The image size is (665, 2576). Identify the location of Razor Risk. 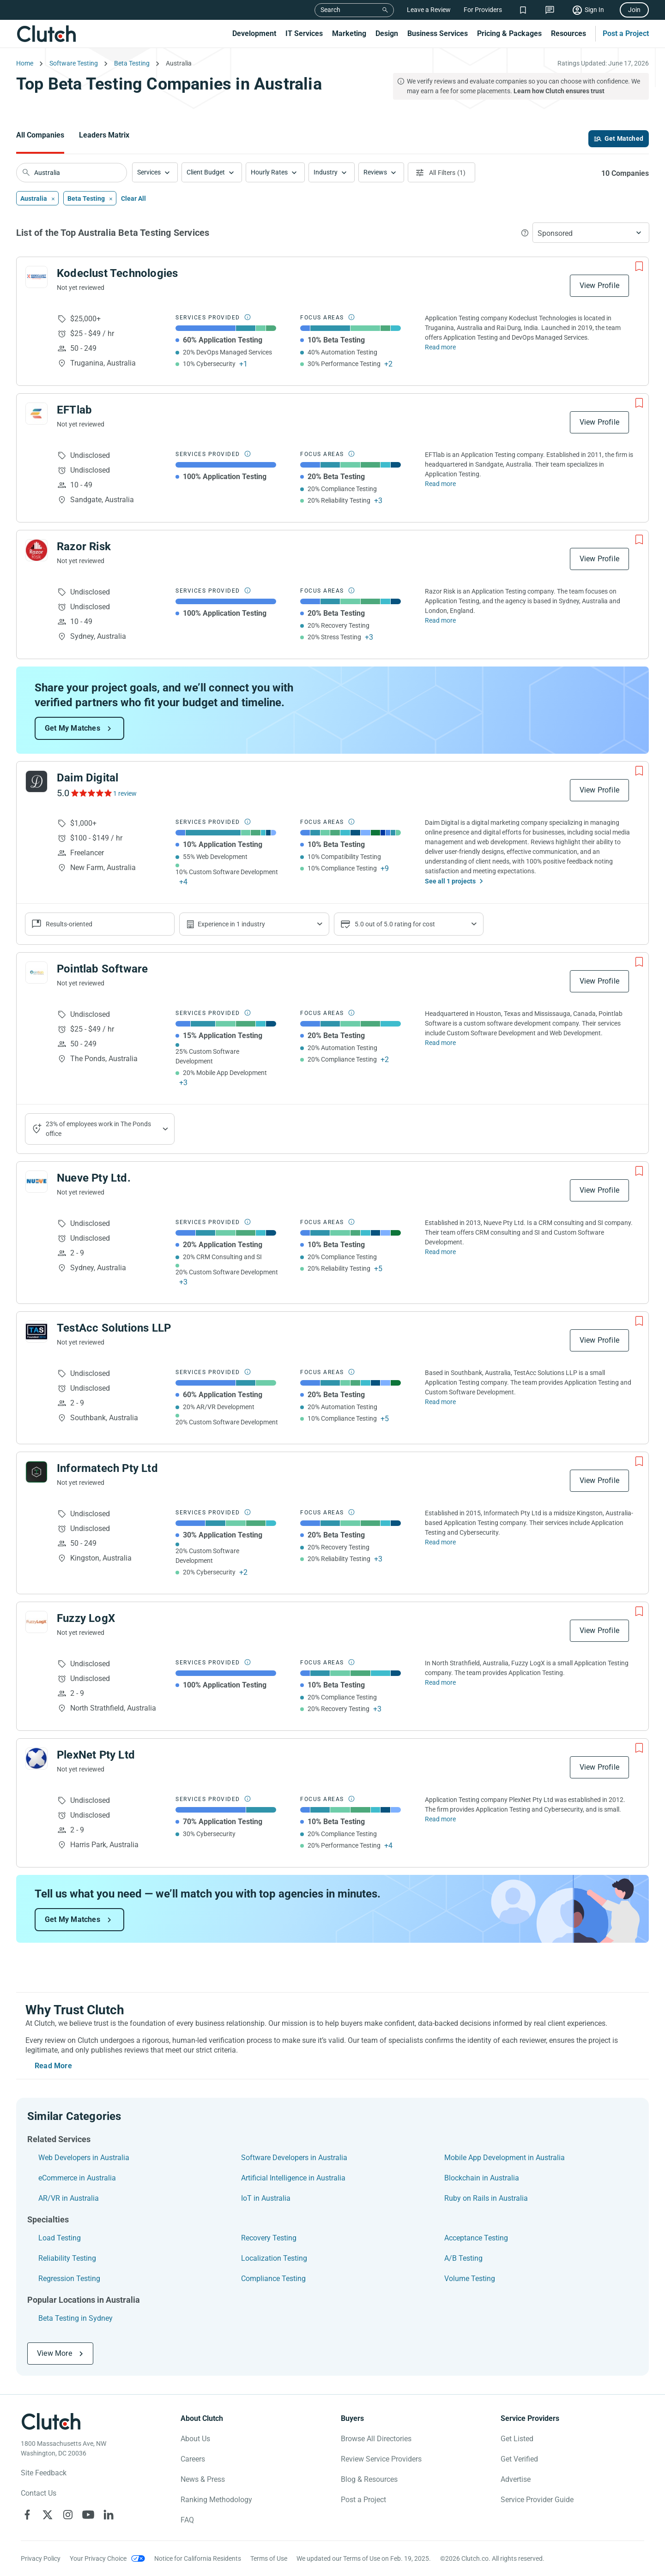
(84, 546).